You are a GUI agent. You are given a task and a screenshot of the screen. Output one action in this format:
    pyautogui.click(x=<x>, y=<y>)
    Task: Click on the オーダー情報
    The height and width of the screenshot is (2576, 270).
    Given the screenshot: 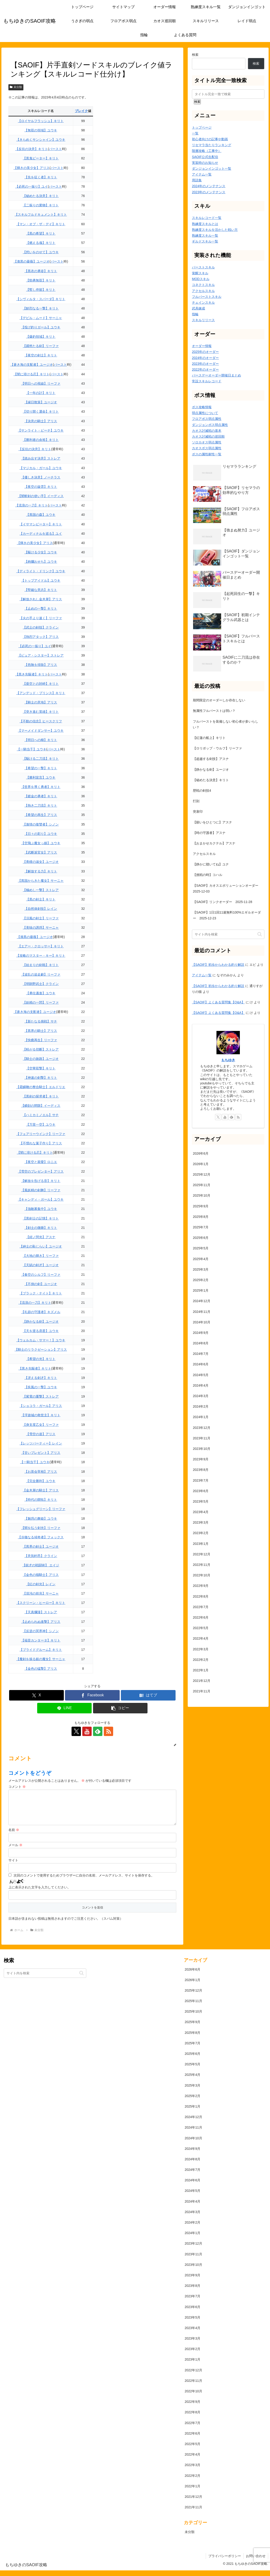 What is the action you would take?
    pyautogui.click(x=202, y=346)
    